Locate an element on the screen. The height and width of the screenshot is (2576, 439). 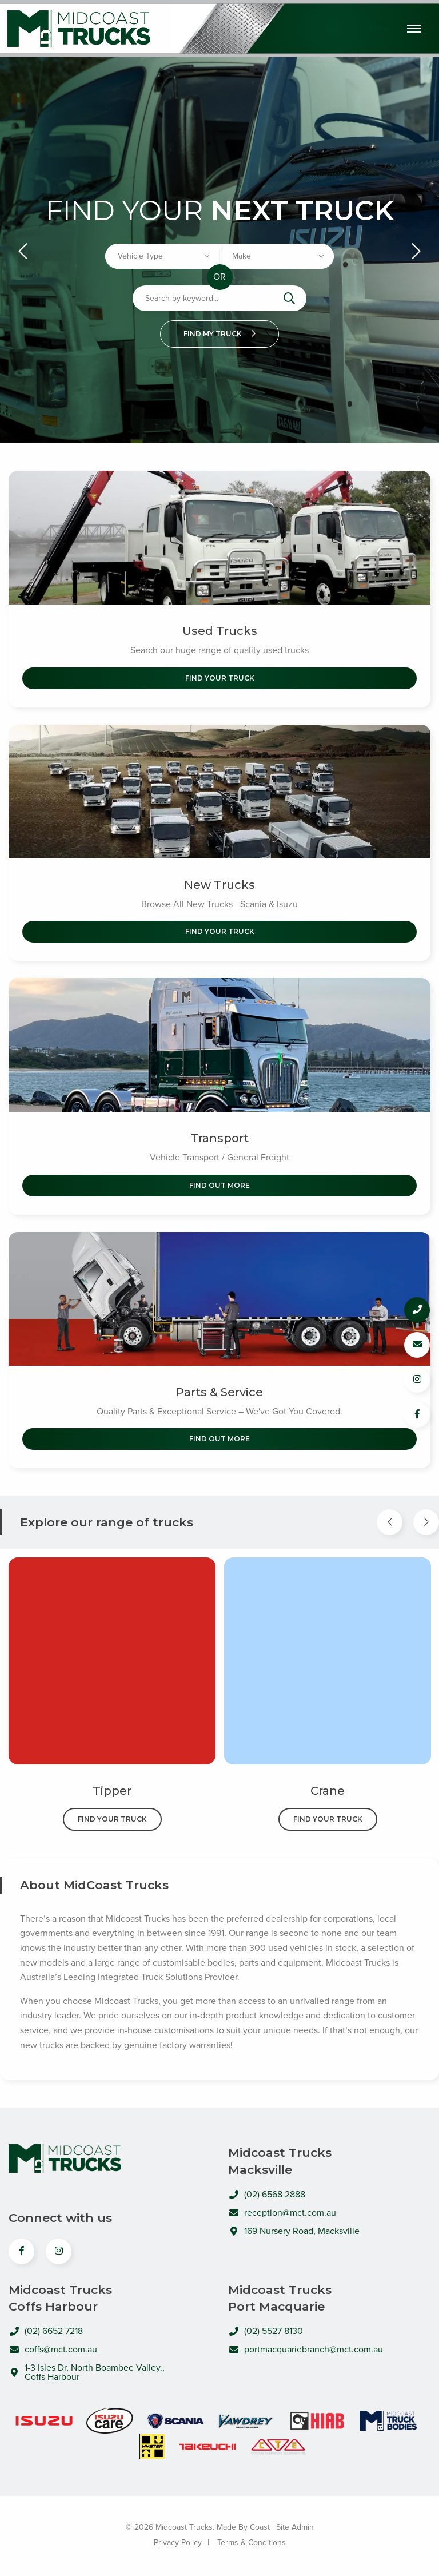
coffs@mct.com.au is located at coordinates (53, 2349).